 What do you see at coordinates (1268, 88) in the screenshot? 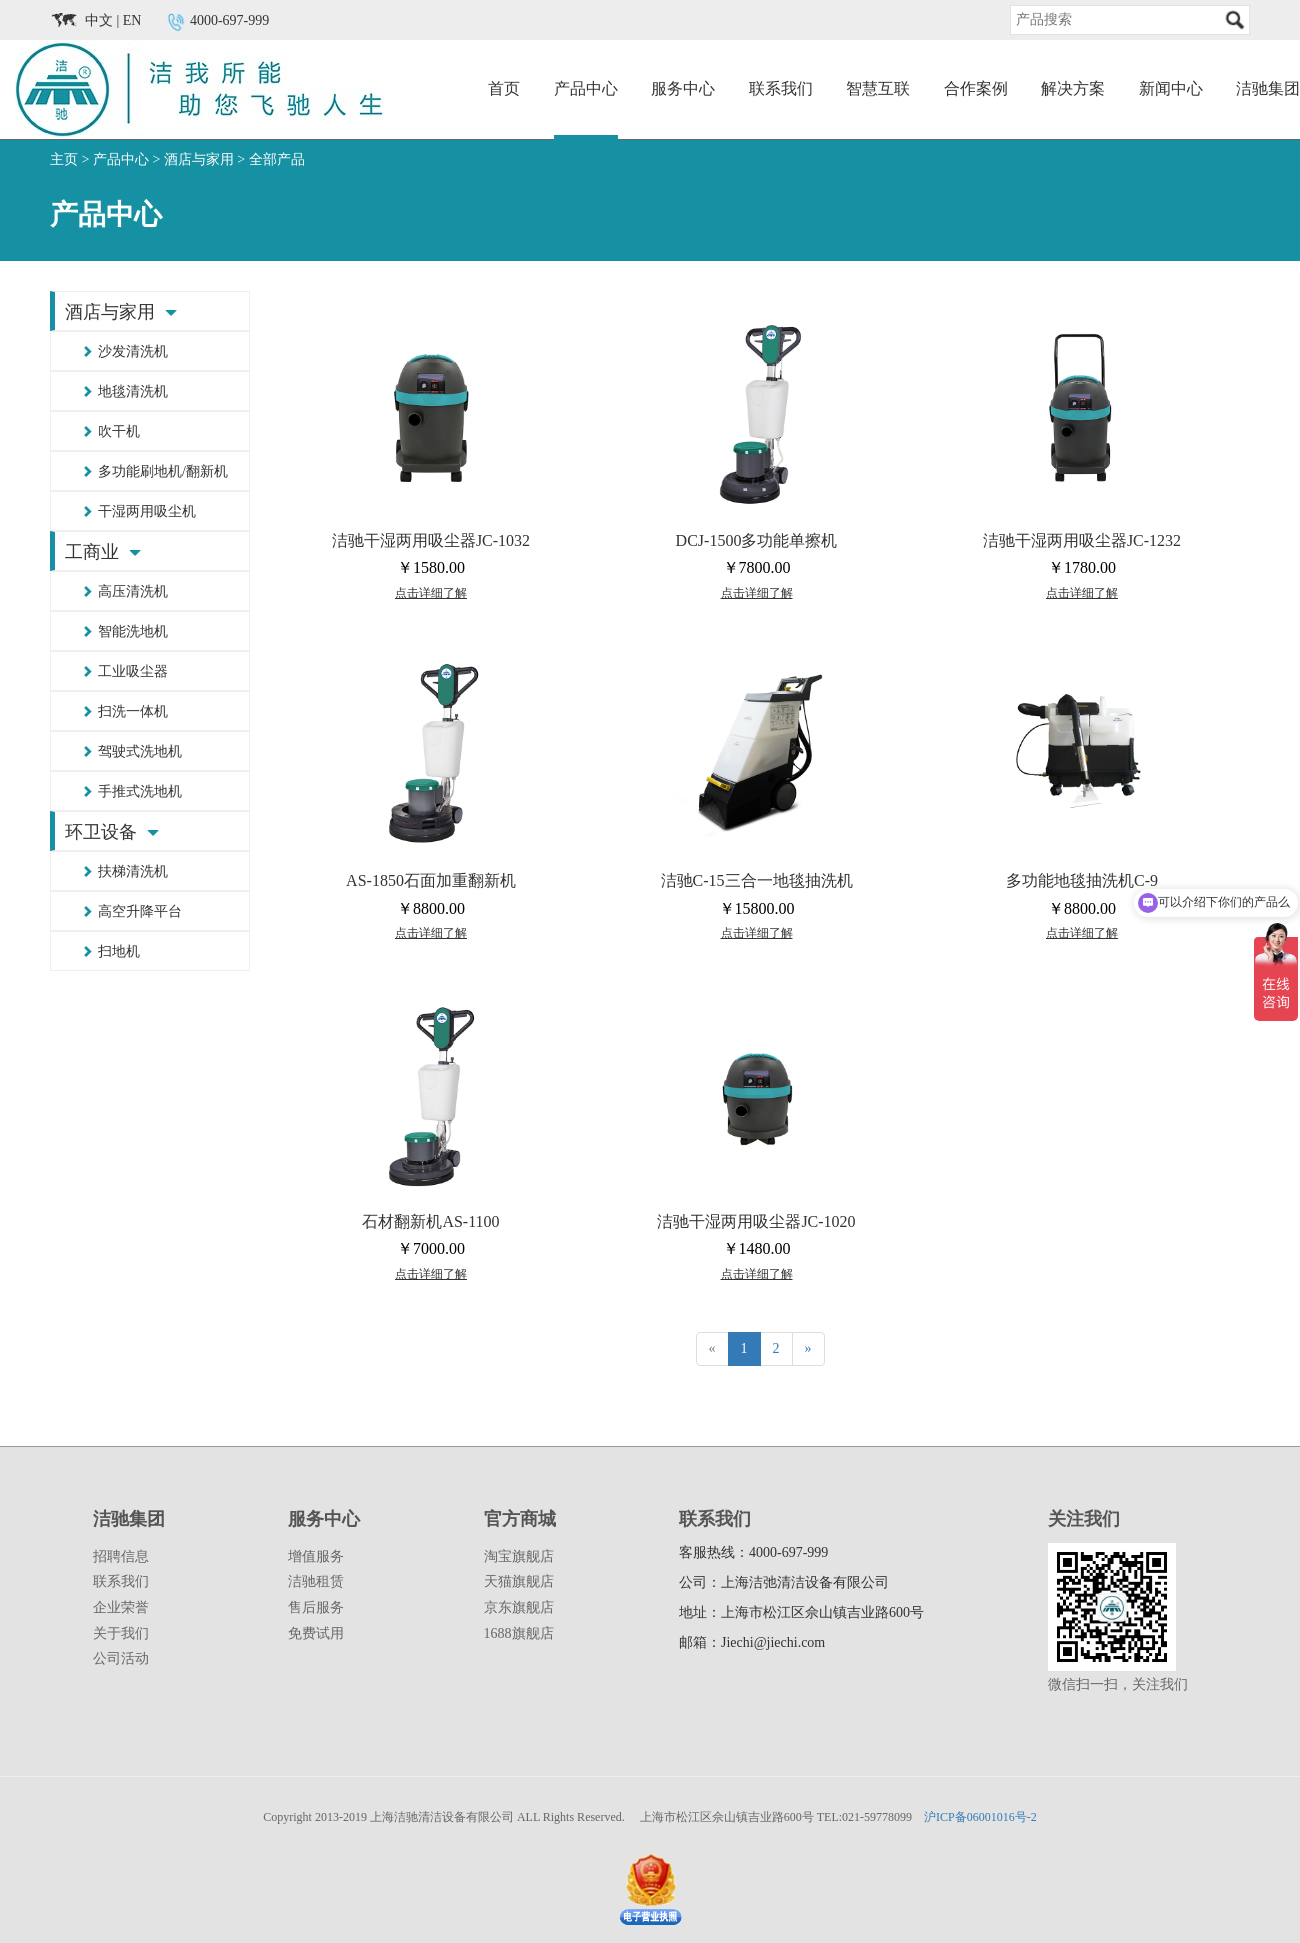
I see `洁驰集团` at bounding box center [1268, 88].